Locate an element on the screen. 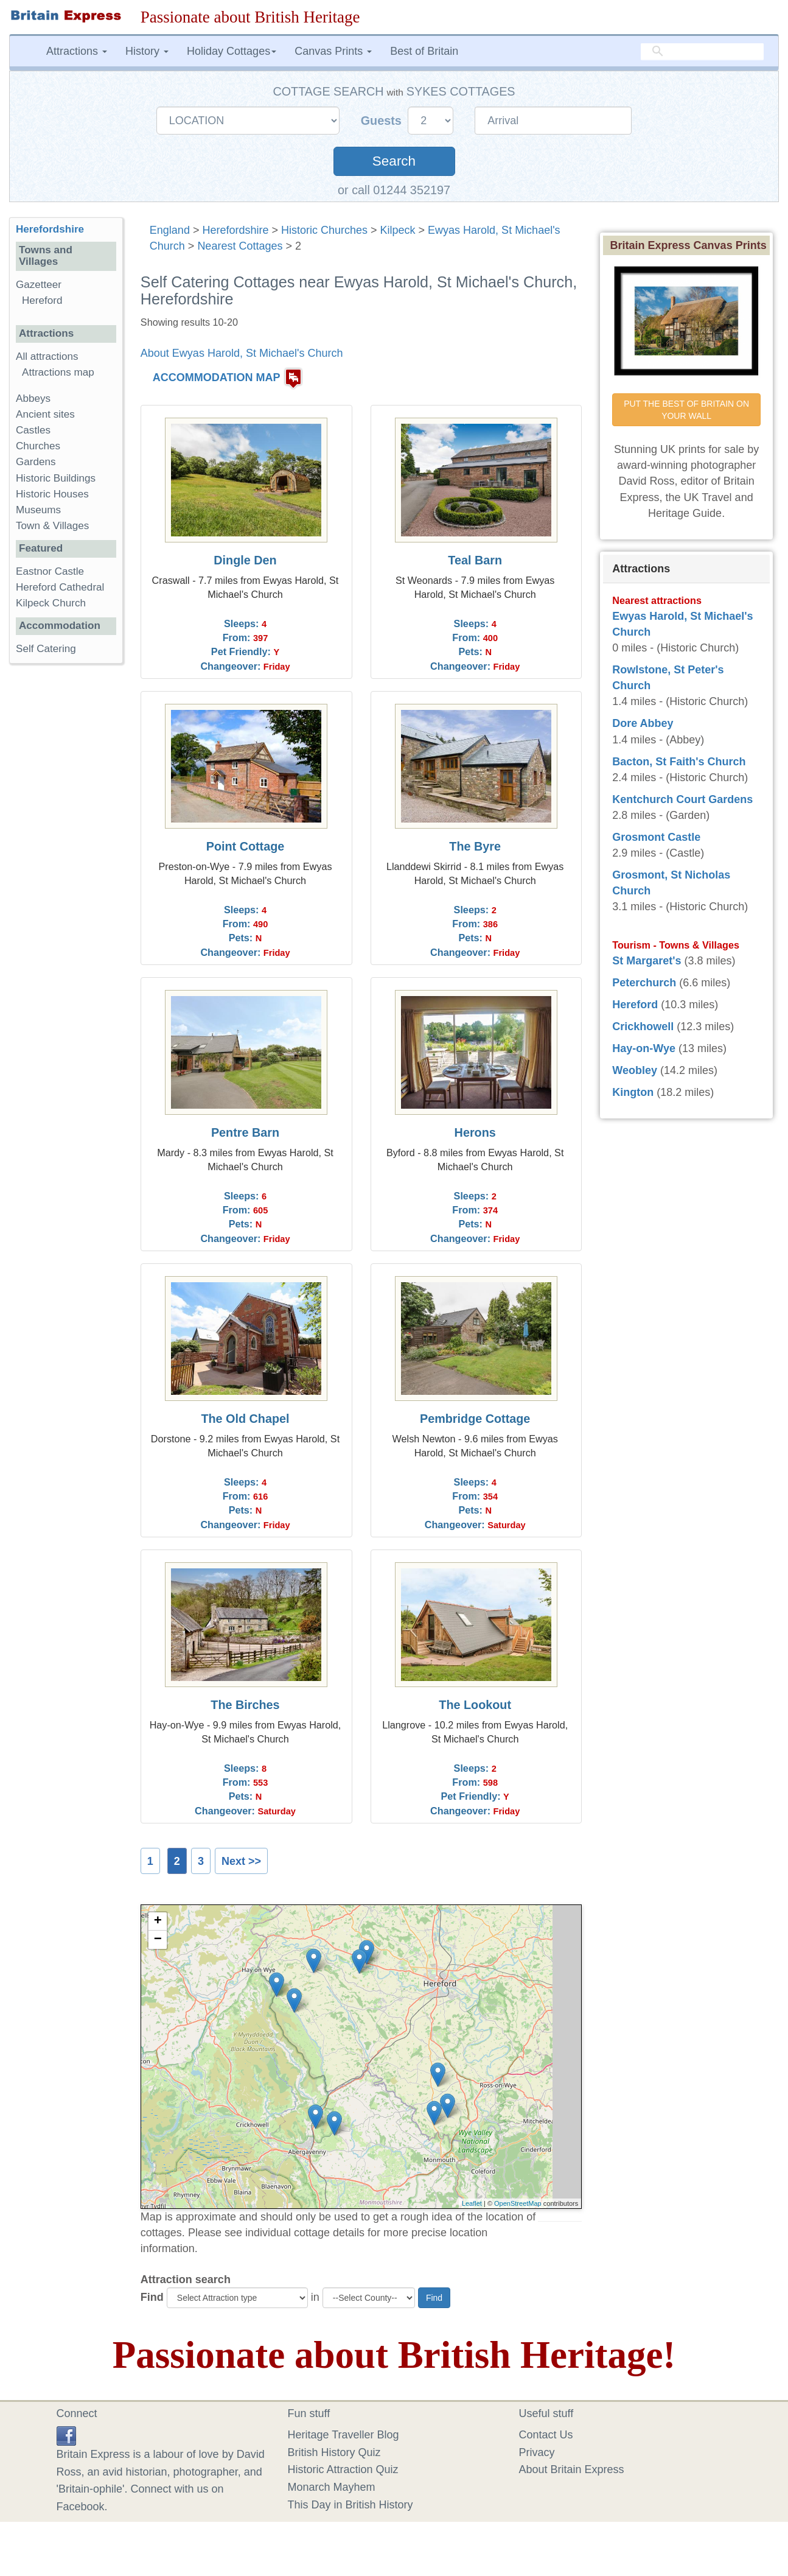  Abbeys is located at coordinates (33, 398).